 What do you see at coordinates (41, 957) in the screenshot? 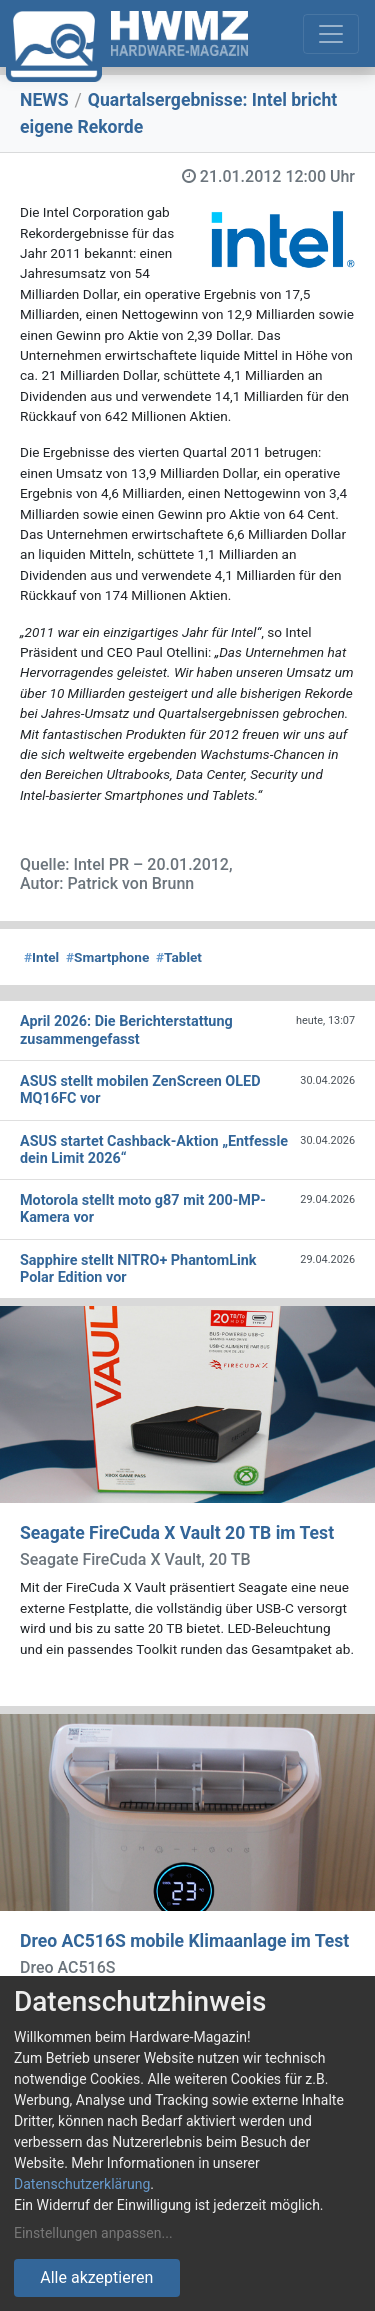
I see `Intel` at bounding box center [41, 957].